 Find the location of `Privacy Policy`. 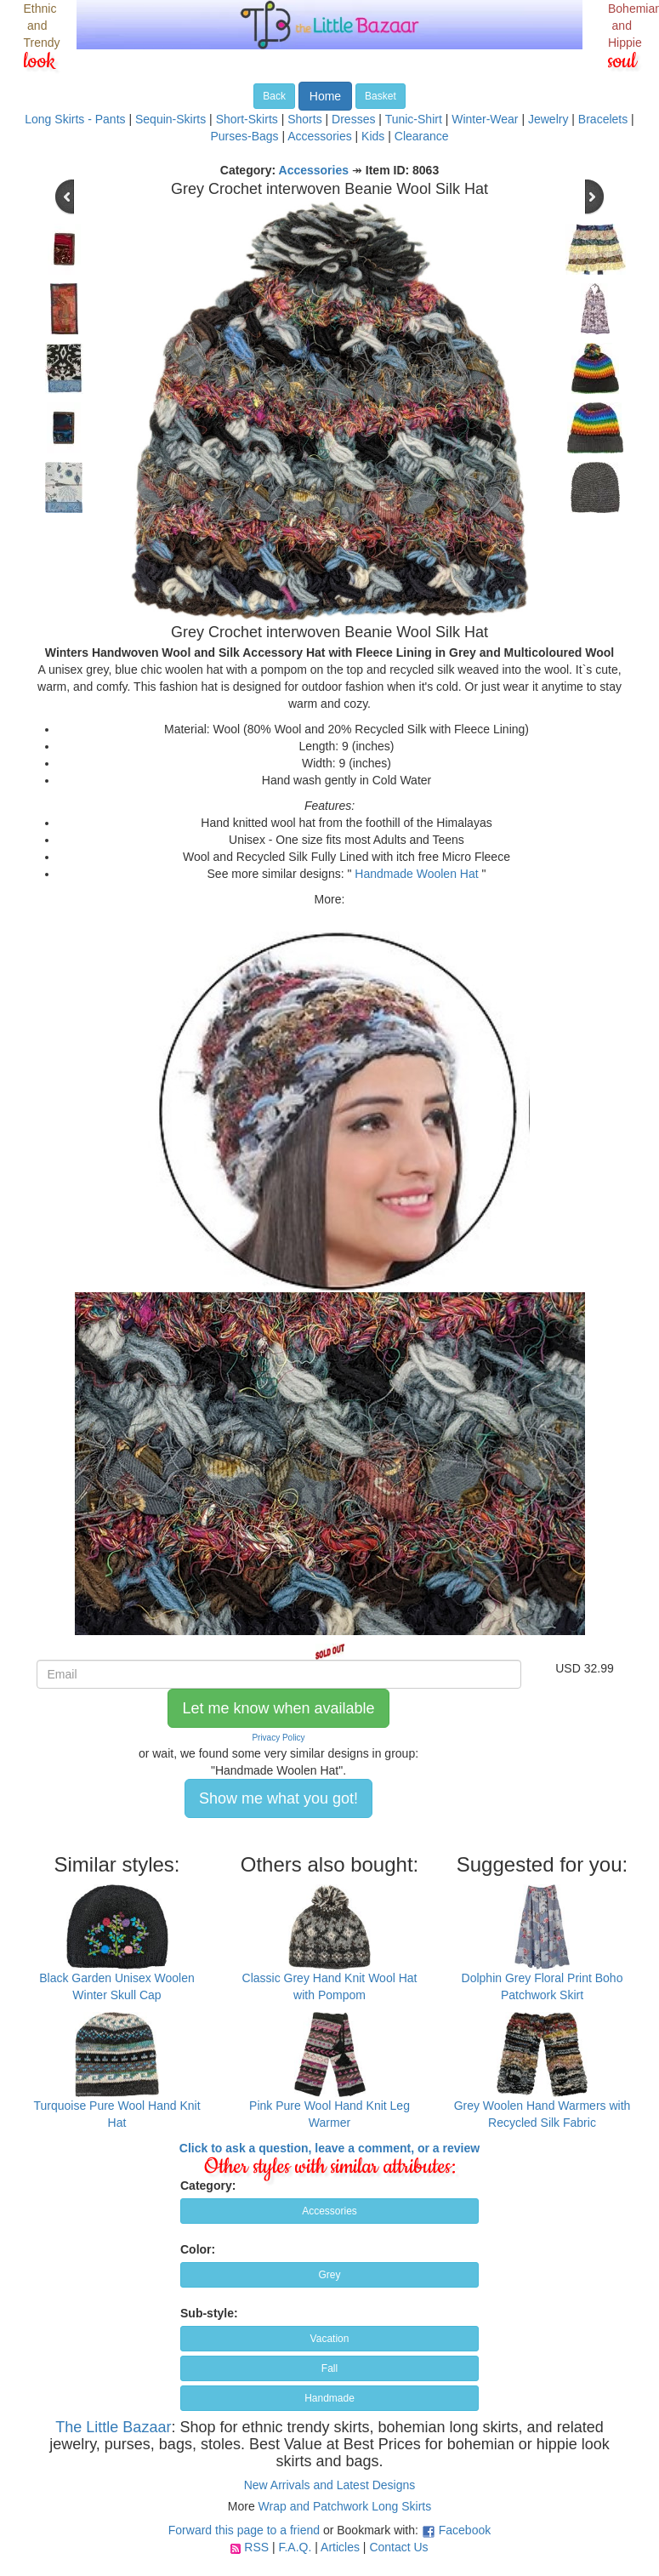

Privacy Policy is located at coordinates (278, 1737).